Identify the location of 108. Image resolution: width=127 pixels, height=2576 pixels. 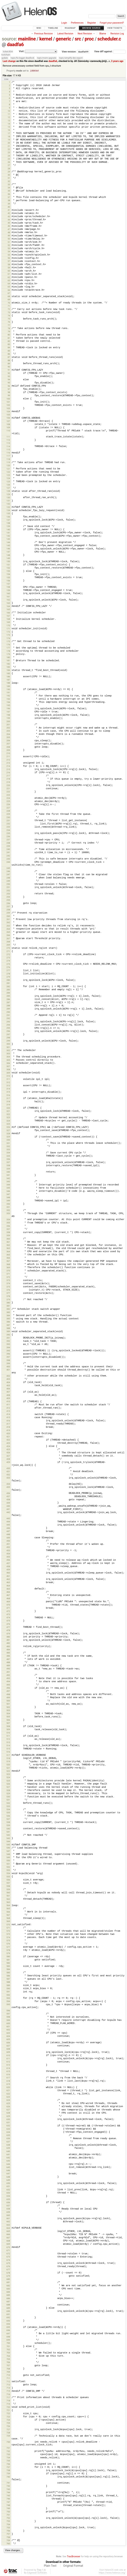
(8, 424).